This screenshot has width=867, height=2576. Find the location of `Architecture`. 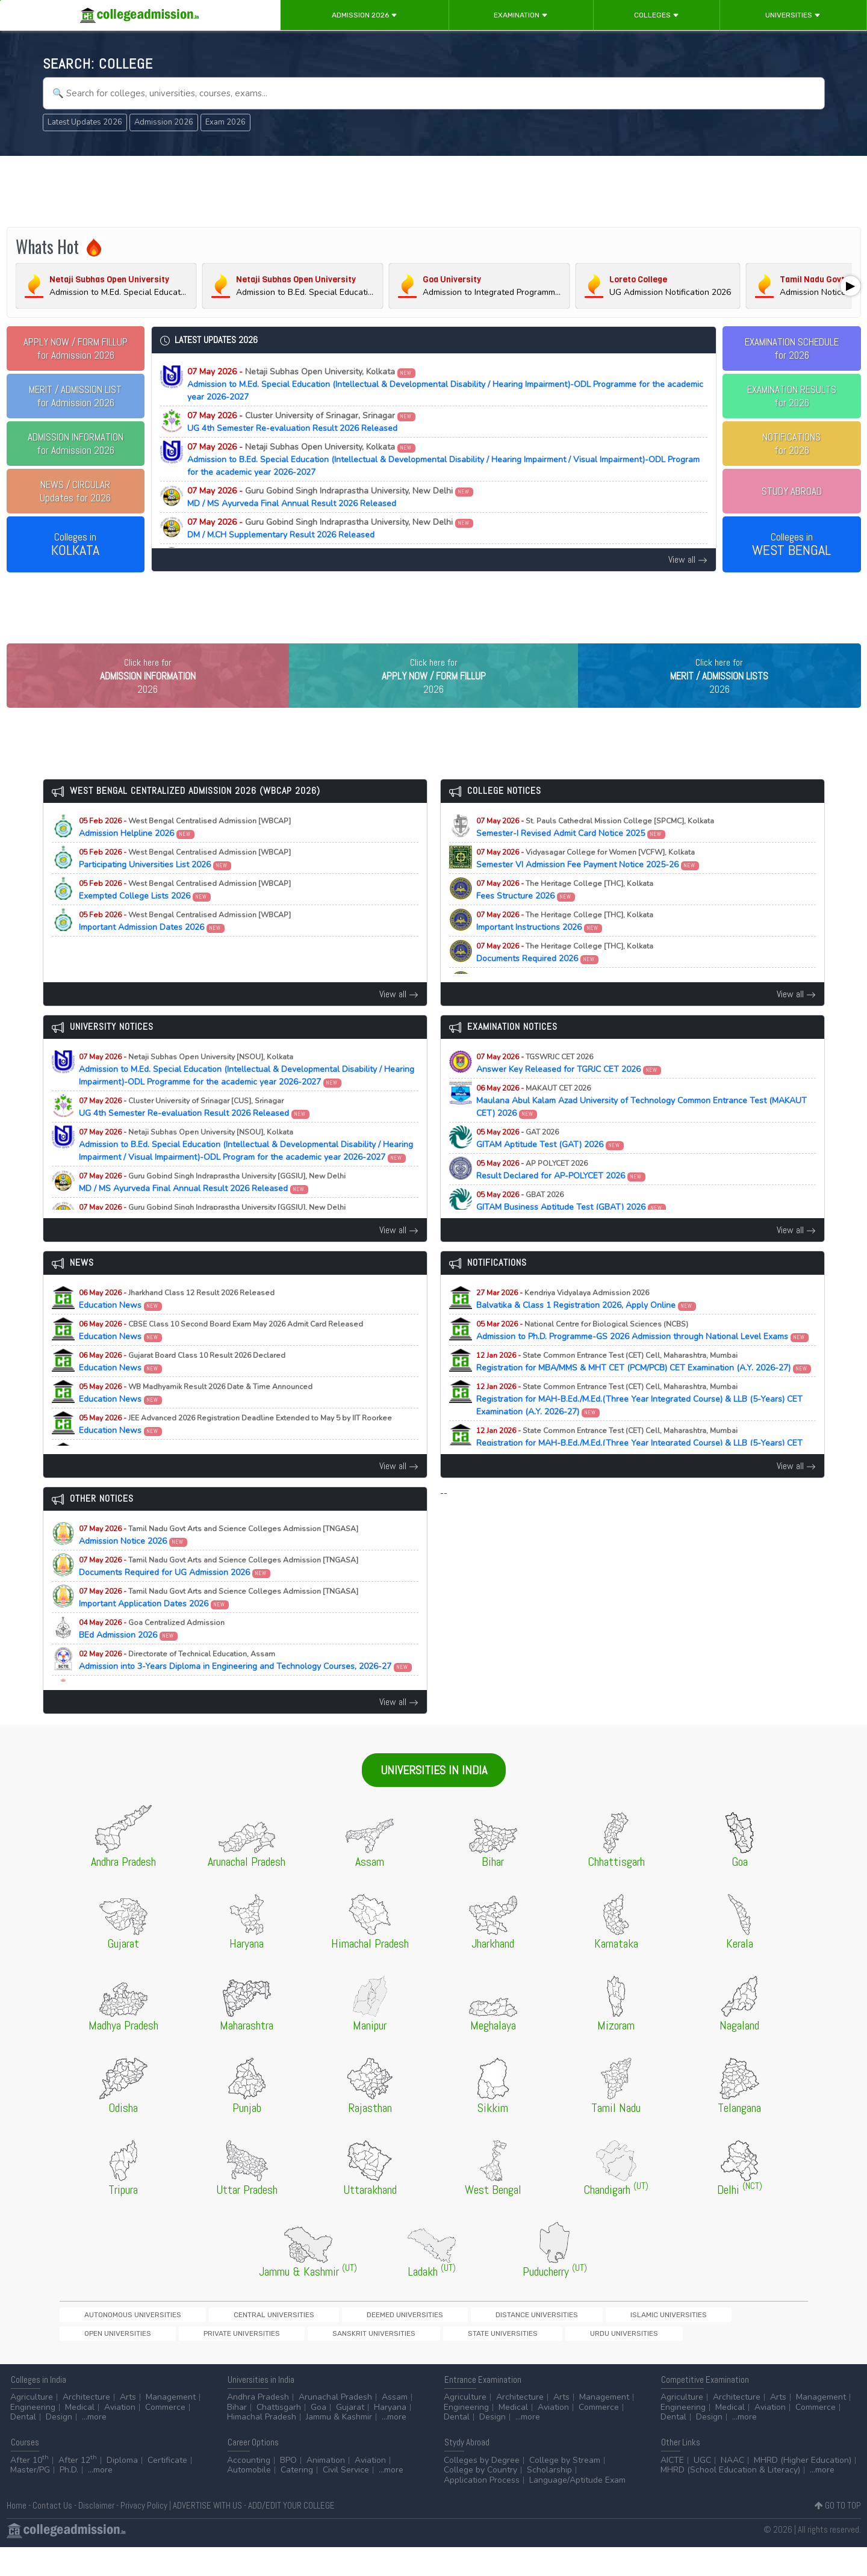

Architecture is located at coordinates (86, 2426).